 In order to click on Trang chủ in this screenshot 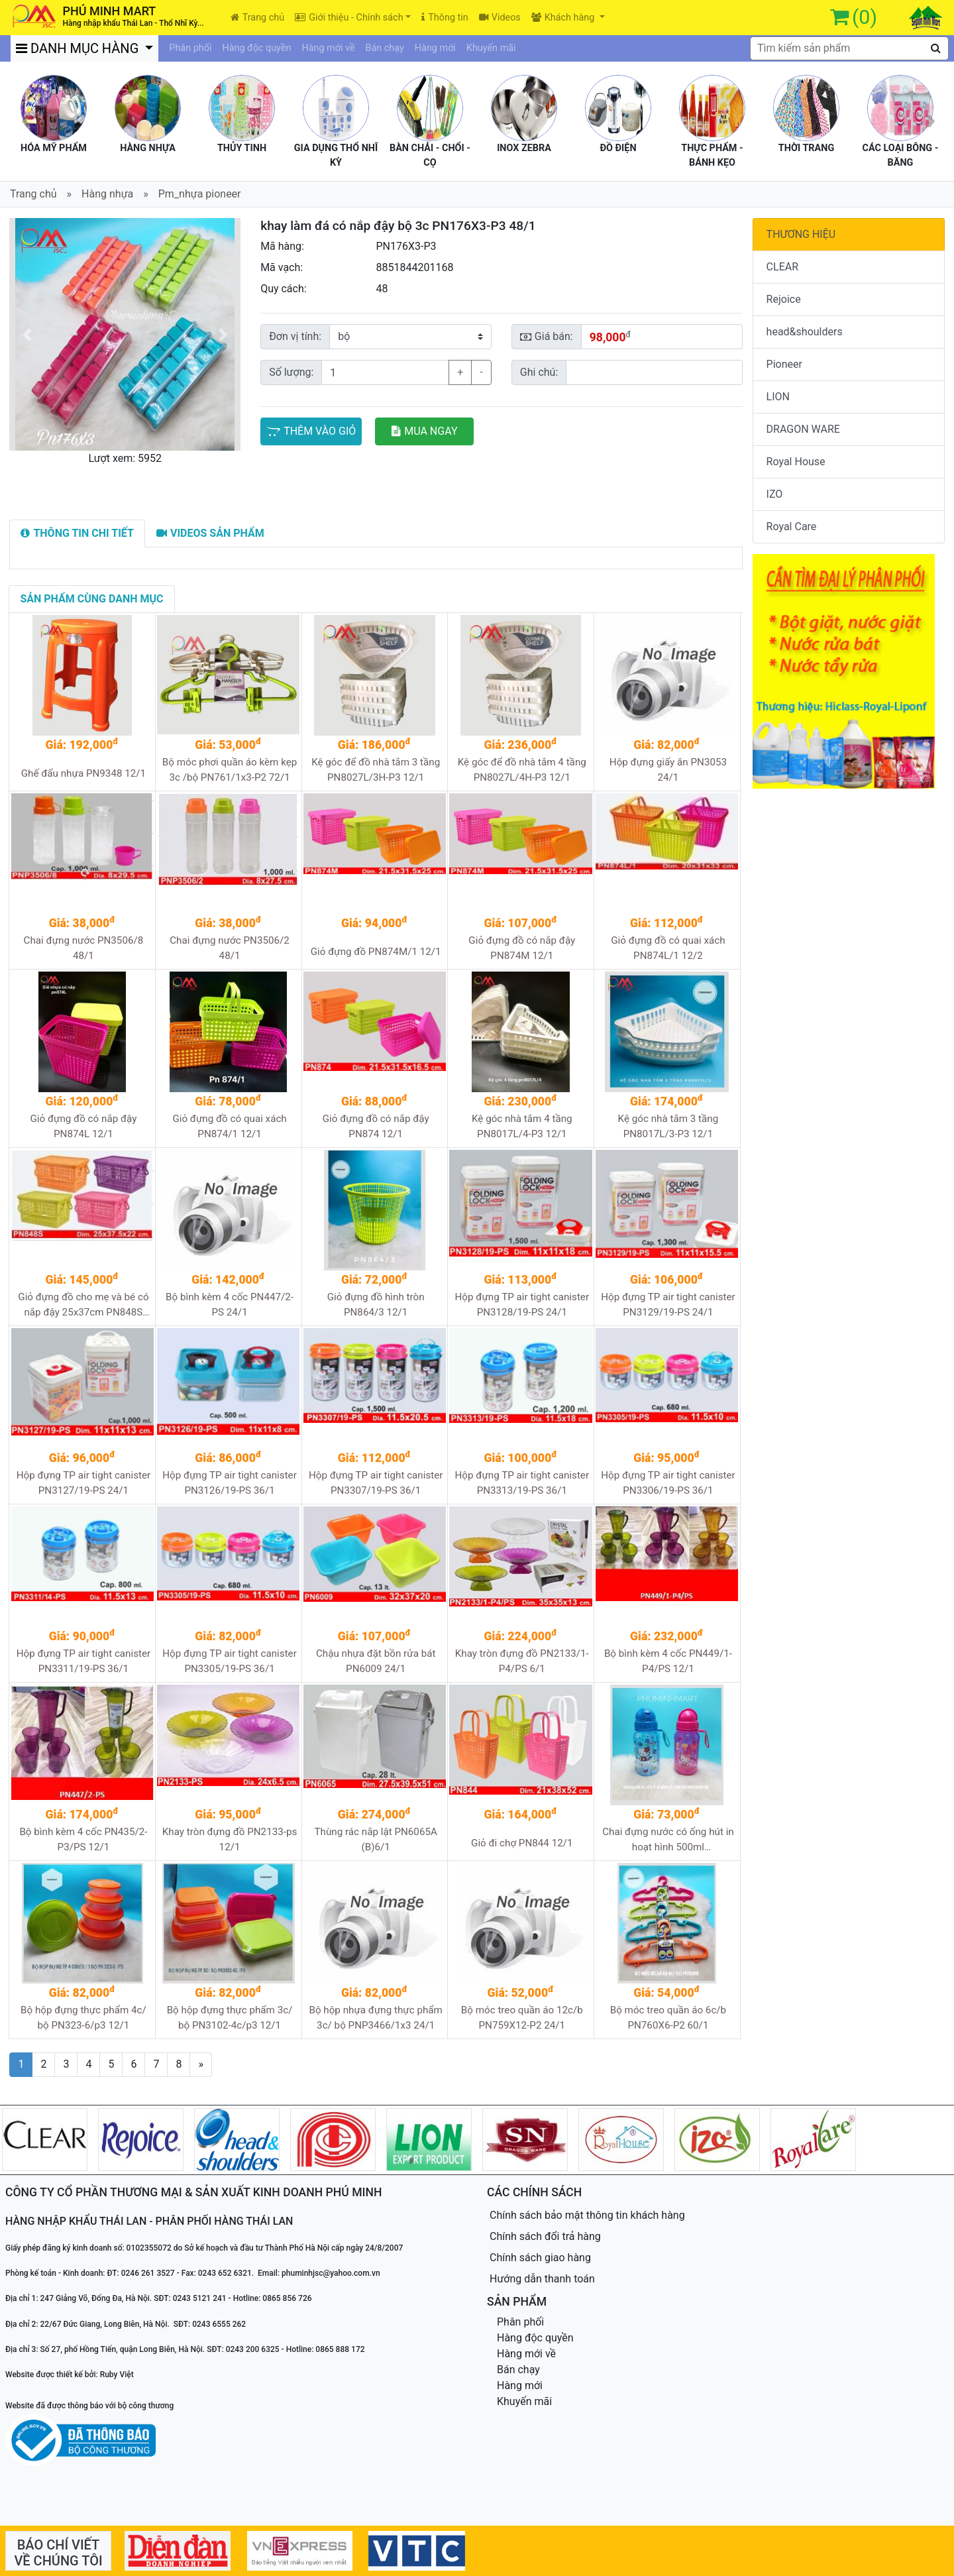, I will do `click(257, 17)`.